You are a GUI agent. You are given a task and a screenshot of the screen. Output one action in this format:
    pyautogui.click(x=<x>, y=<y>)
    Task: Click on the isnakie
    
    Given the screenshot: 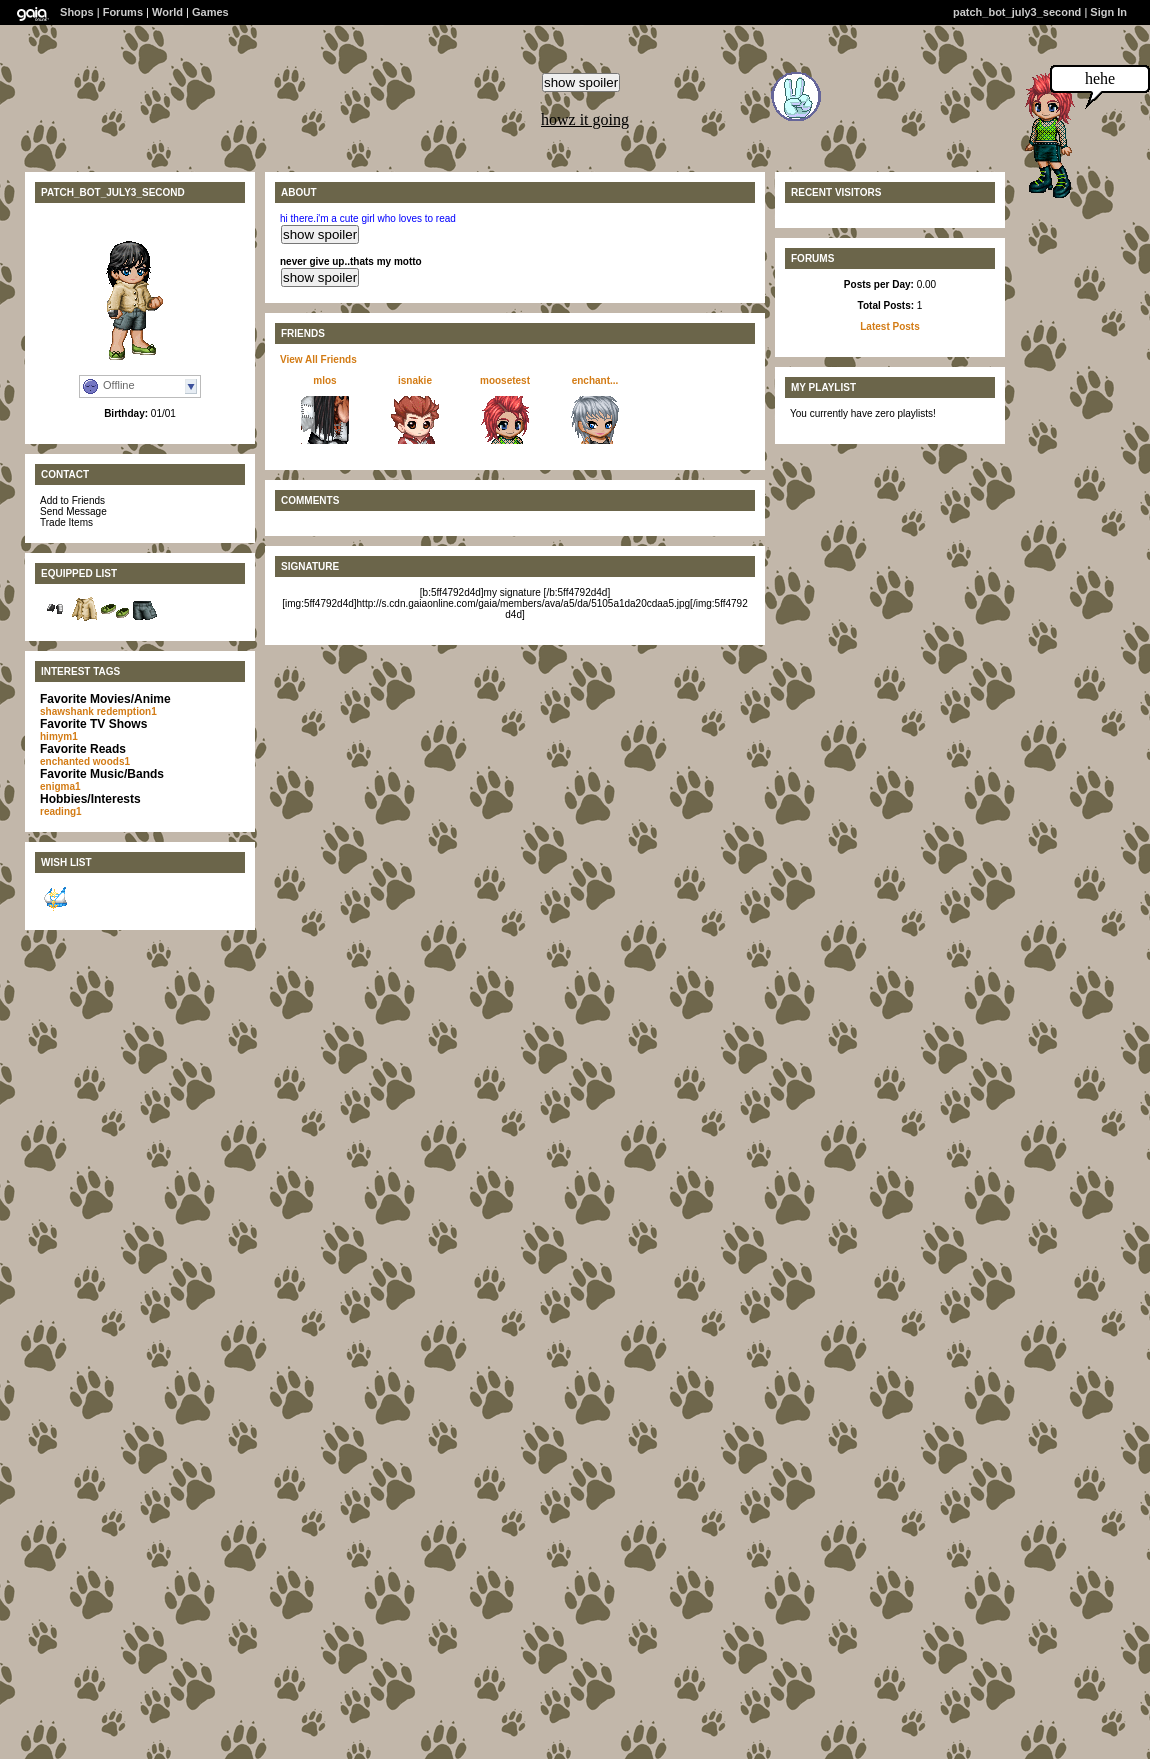 What is the action you would take?
    pyautogui.click(x=415, y=380)
    